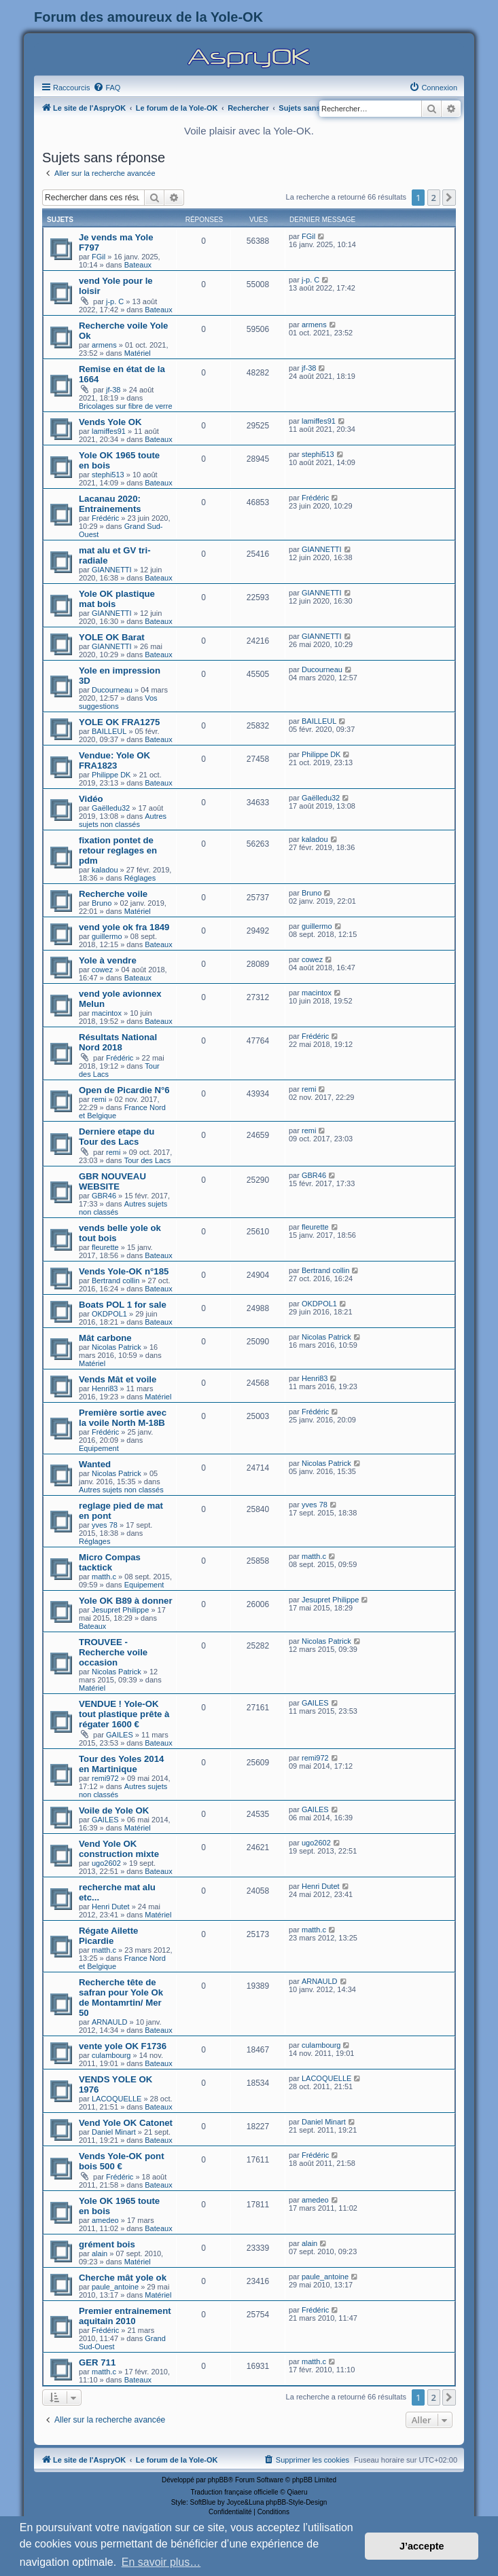 Image resolution: width=498 pixels, height=2576 pixels. What do you see at coordinates (110, 504) in the screenshot?
I see `Lacanau 2020: Entrainements` at bounding box center [110, 504].